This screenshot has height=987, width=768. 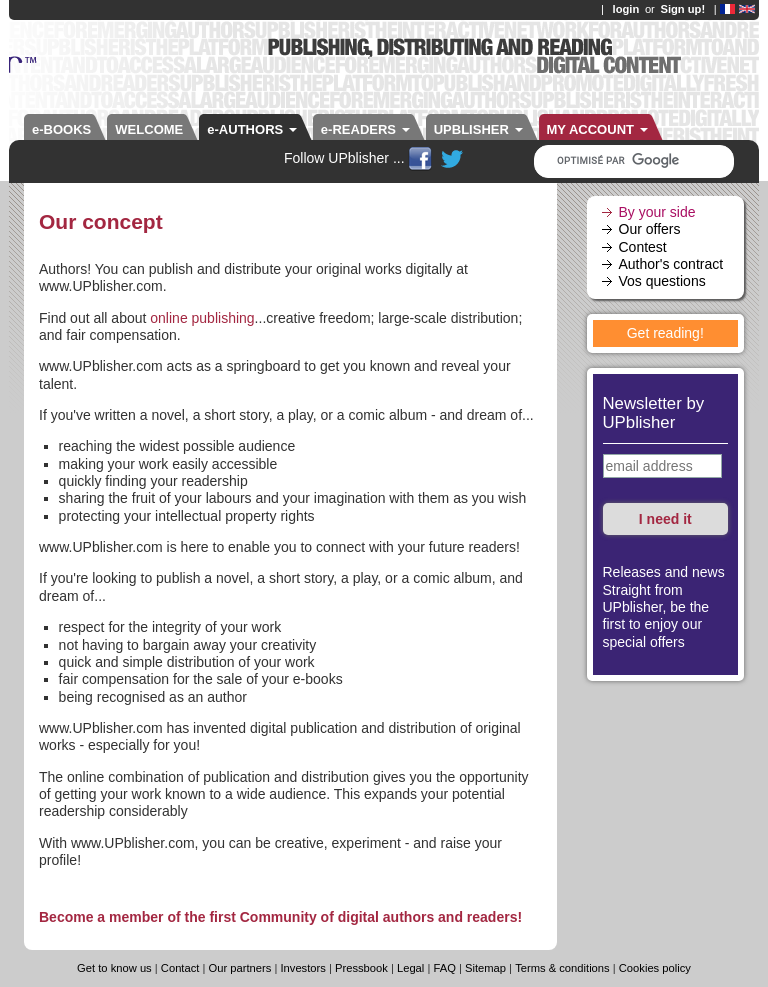 What do you see at coordinates (410, 968) in the screenshot?
I see `Legal` at bounding box center [410, 968].